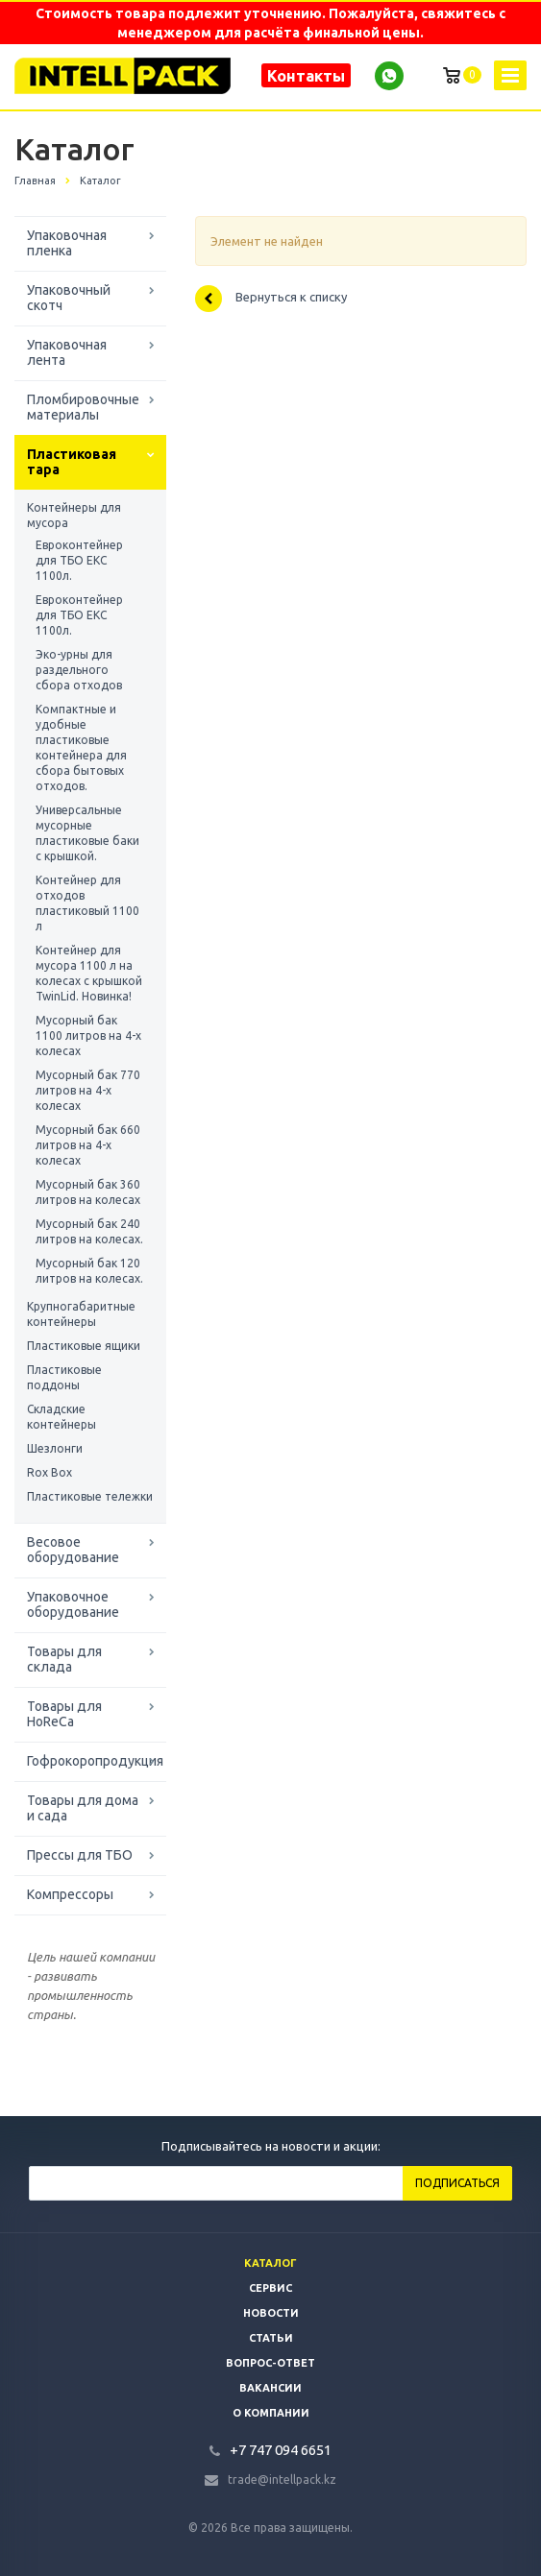 The image size is (541, 2576). Describe the element at coordinates (87, 903) in the screenshot. I see `Контейнер для отходов пластиковый 1100 л` at that location.